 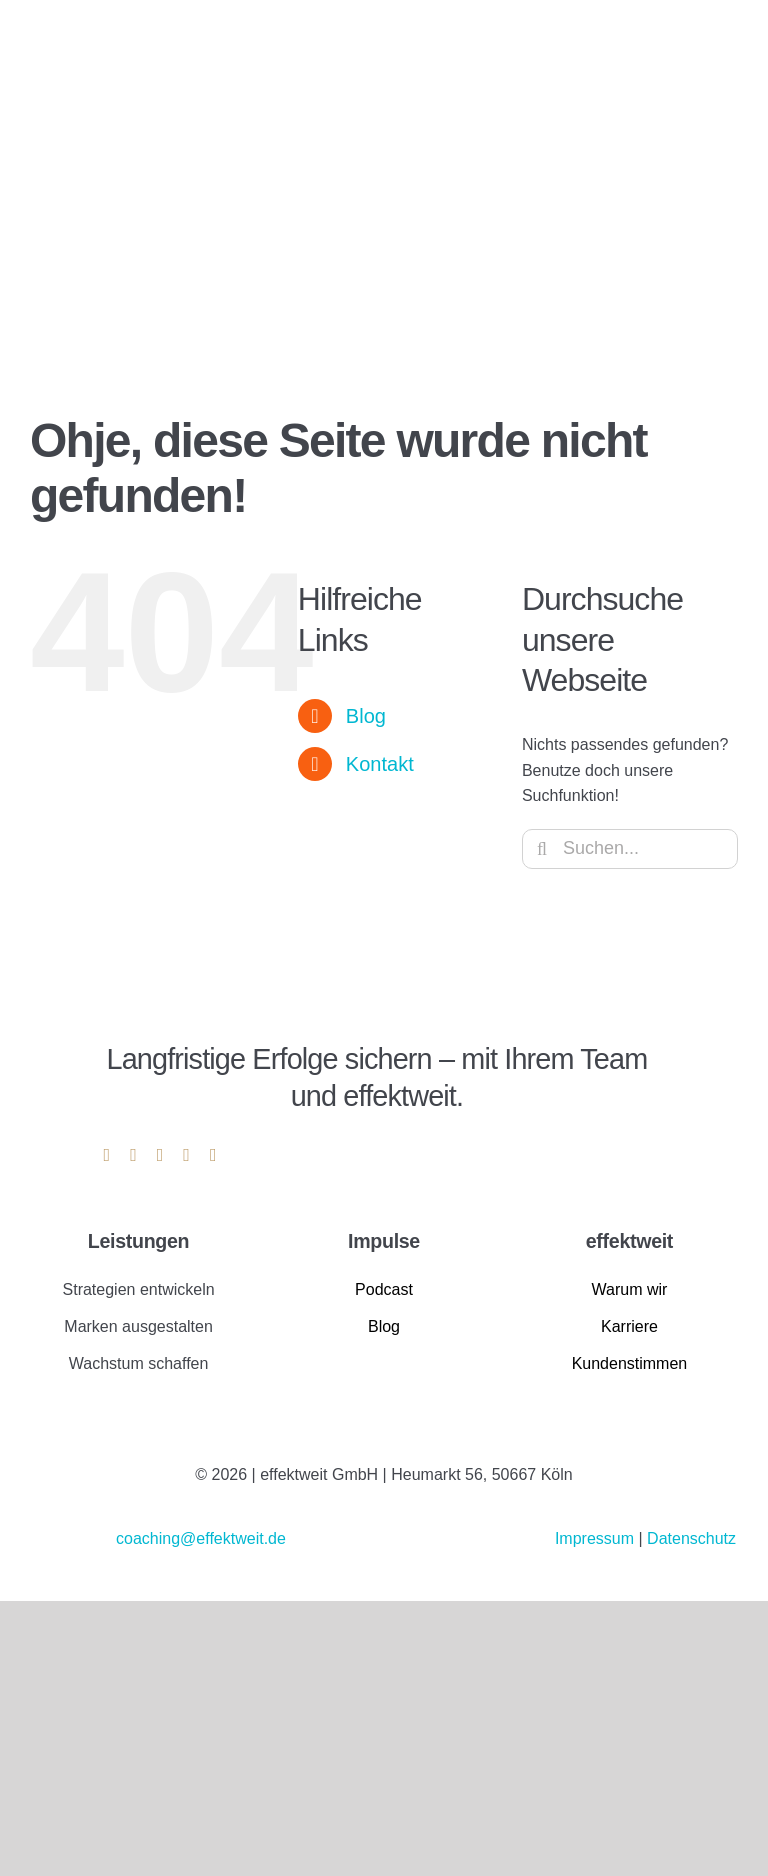 I want to click on coaching@effektweit.de, so click(x=201, y=1538).